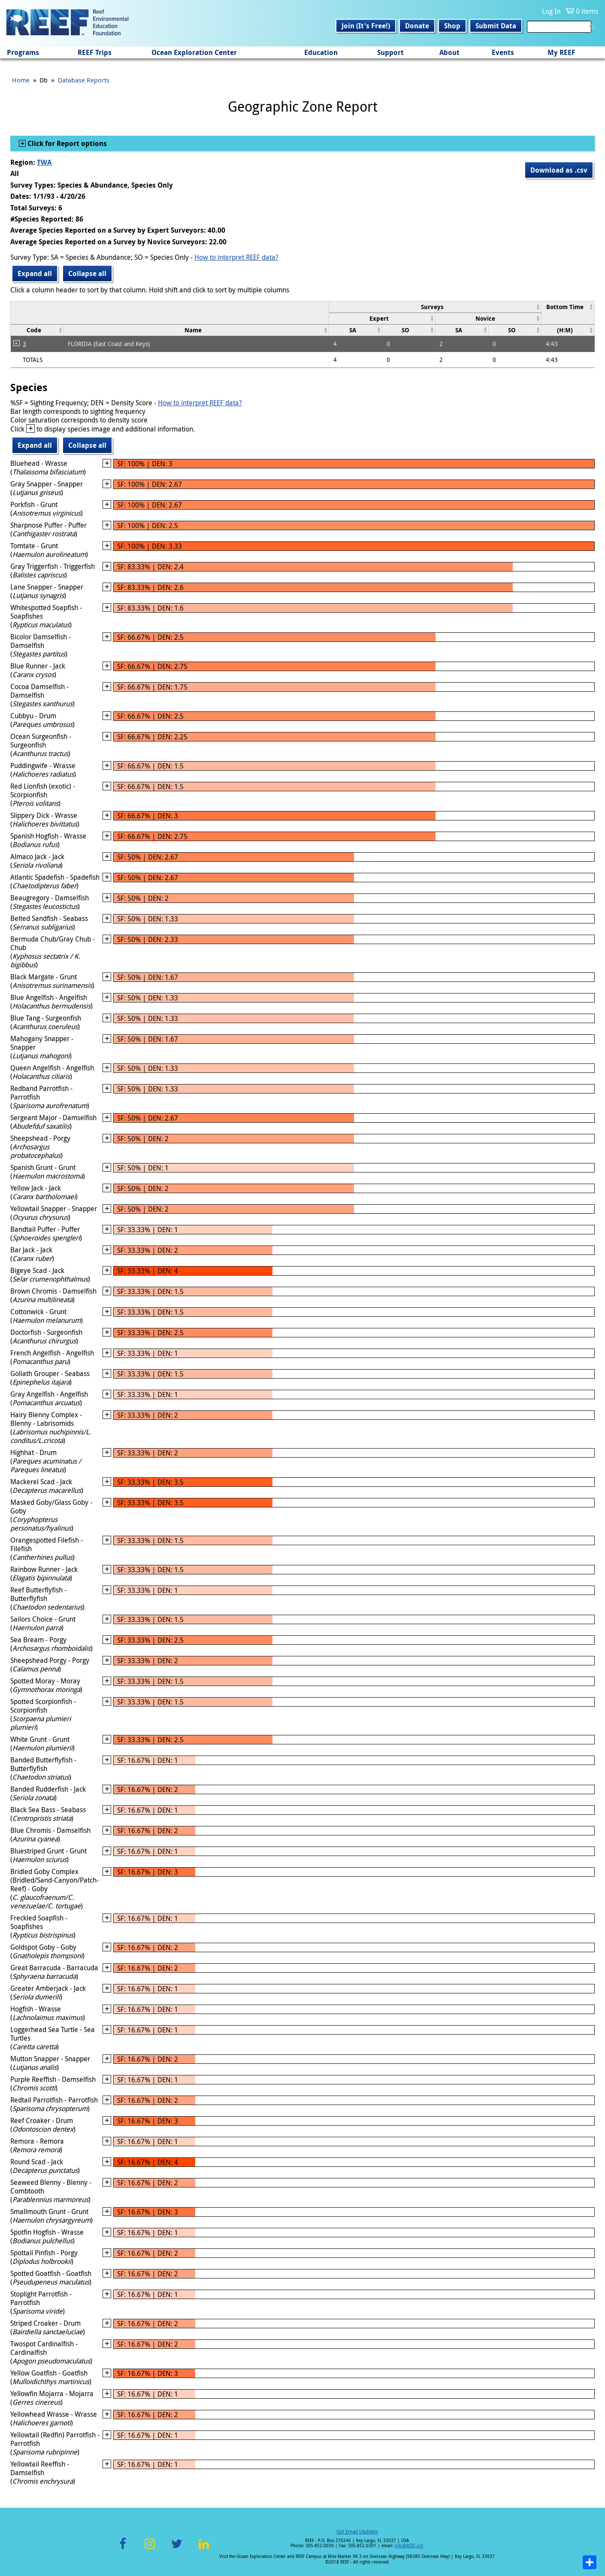 The width and height of the screenshot is (605, 2576). Describe the element at coordinates (409, 2546) in the screenshot. I see `info@REEF.org` at that location.